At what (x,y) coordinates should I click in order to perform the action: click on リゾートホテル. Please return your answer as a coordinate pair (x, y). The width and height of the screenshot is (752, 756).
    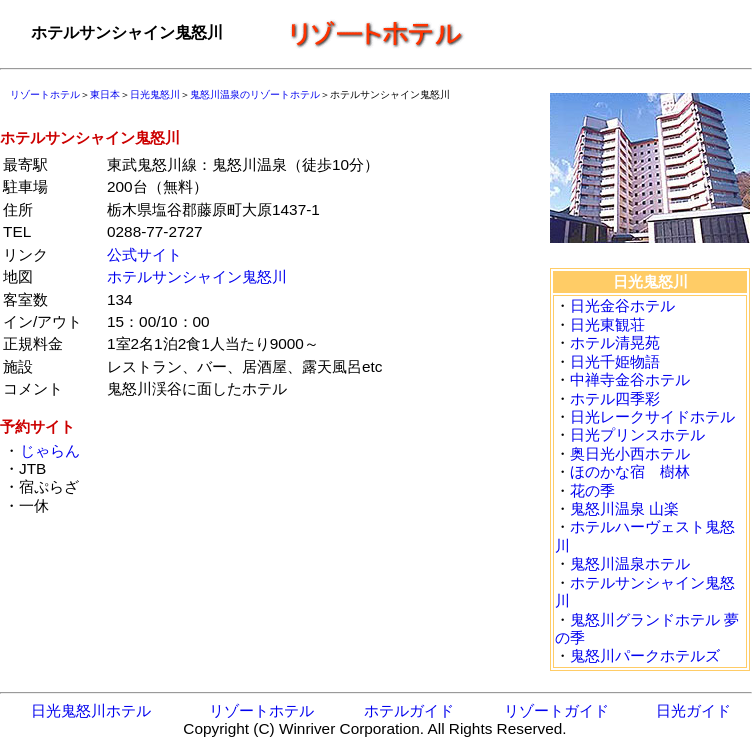
    Looking at the image, I should click on (45, 94).